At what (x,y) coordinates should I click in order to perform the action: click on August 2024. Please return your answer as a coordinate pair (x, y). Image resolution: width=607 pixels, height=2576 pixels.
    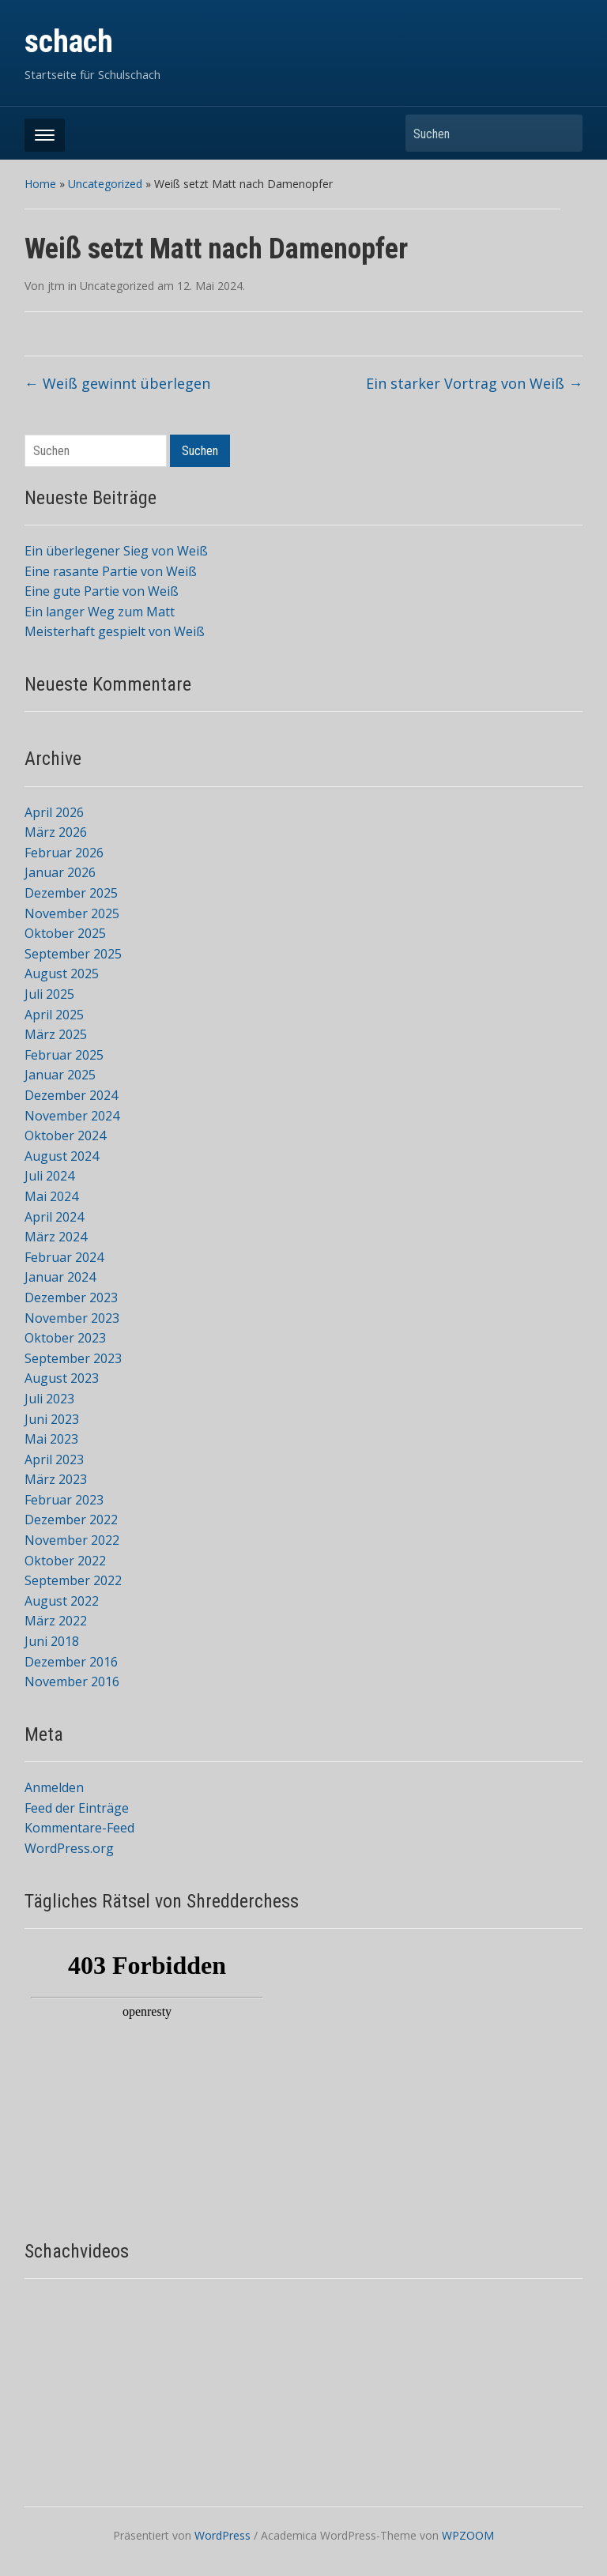
    Looking at the image, I should click on (62, 1156).